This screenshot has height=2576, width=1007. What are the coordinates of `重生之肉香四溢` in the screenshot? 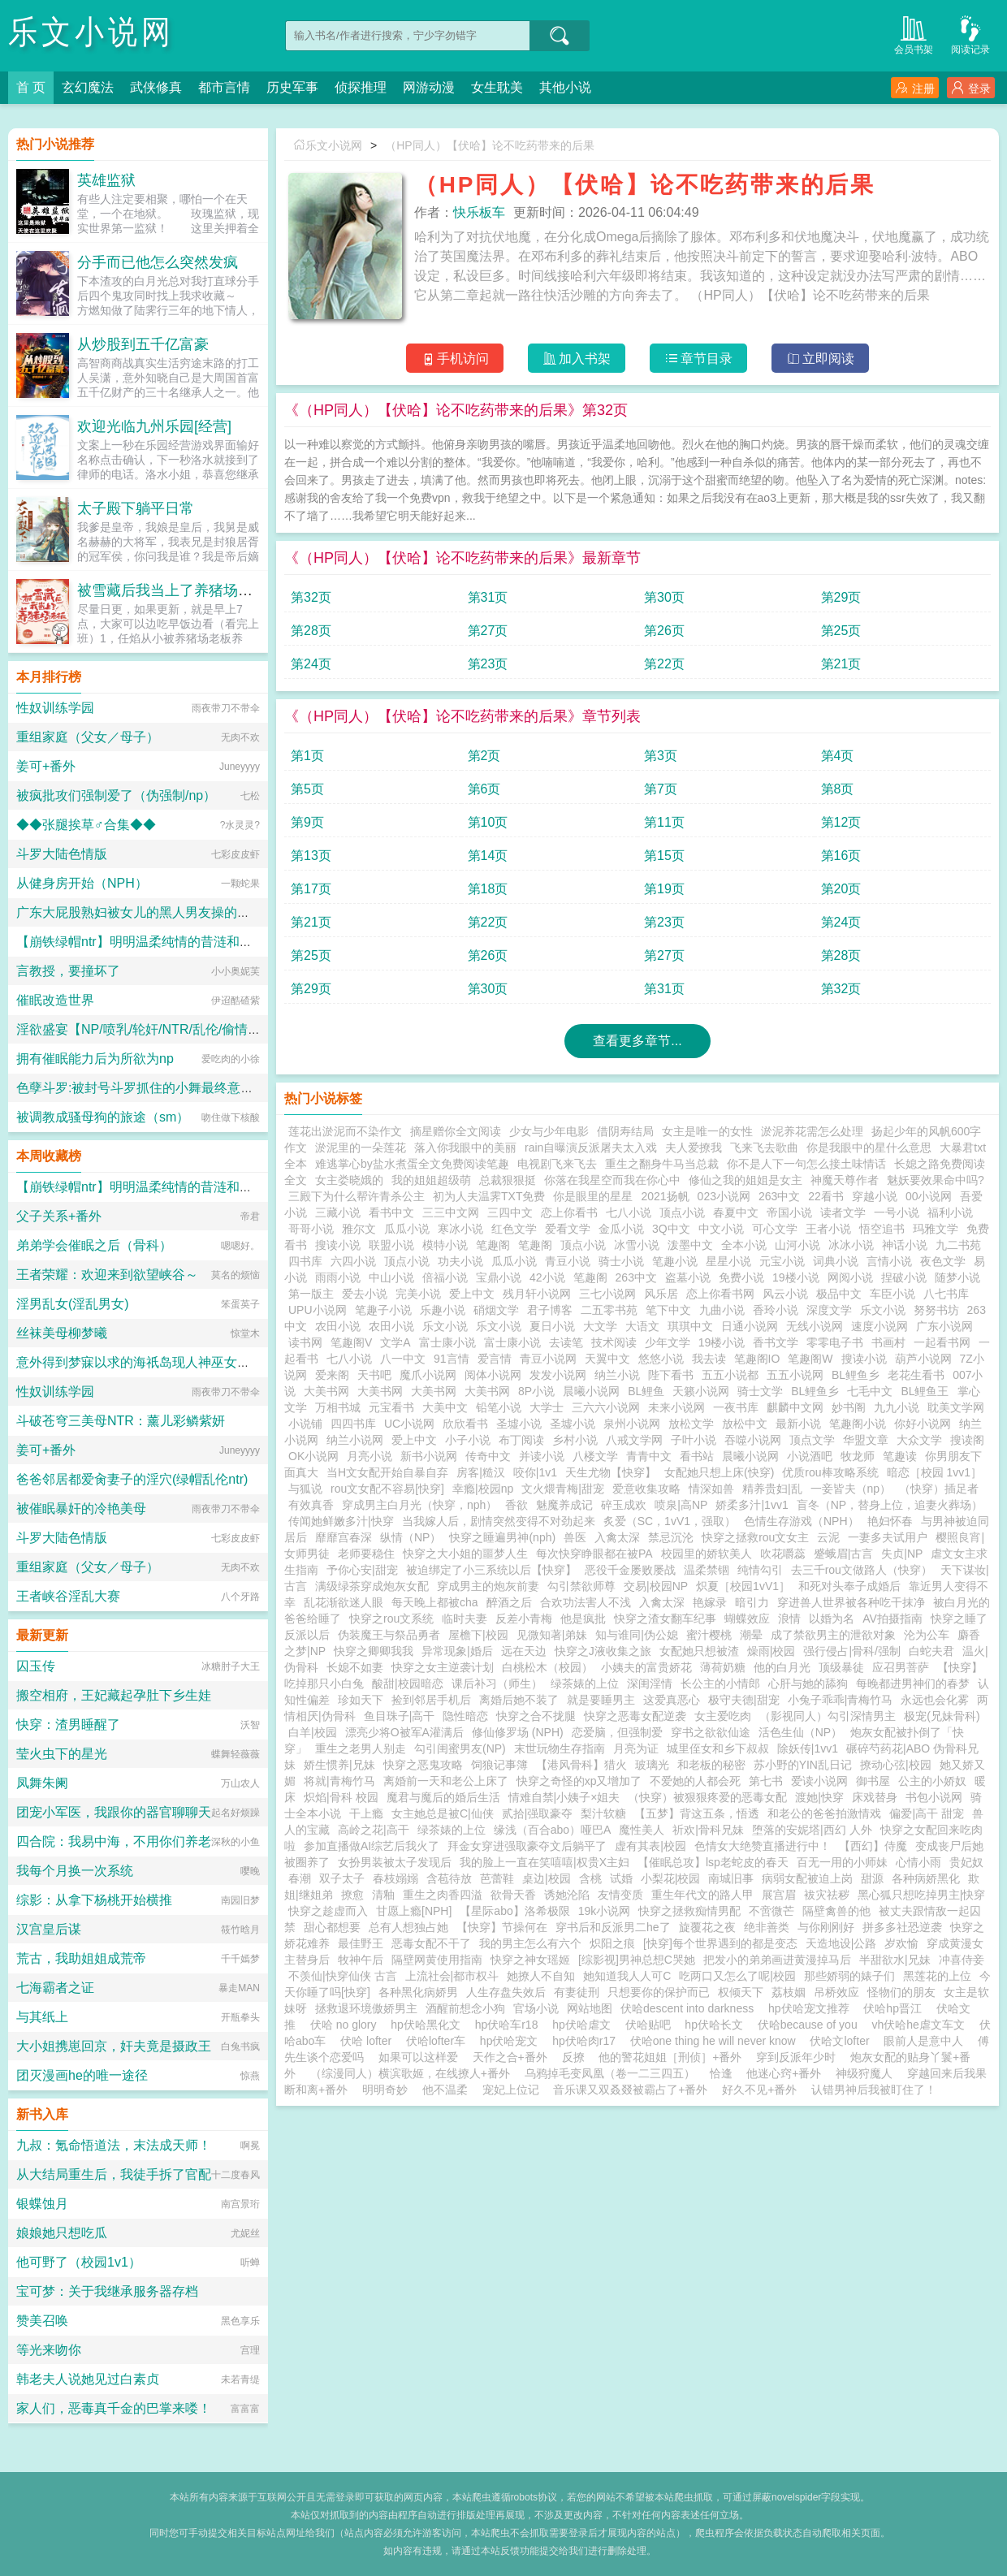 It's located at (442, 1894).